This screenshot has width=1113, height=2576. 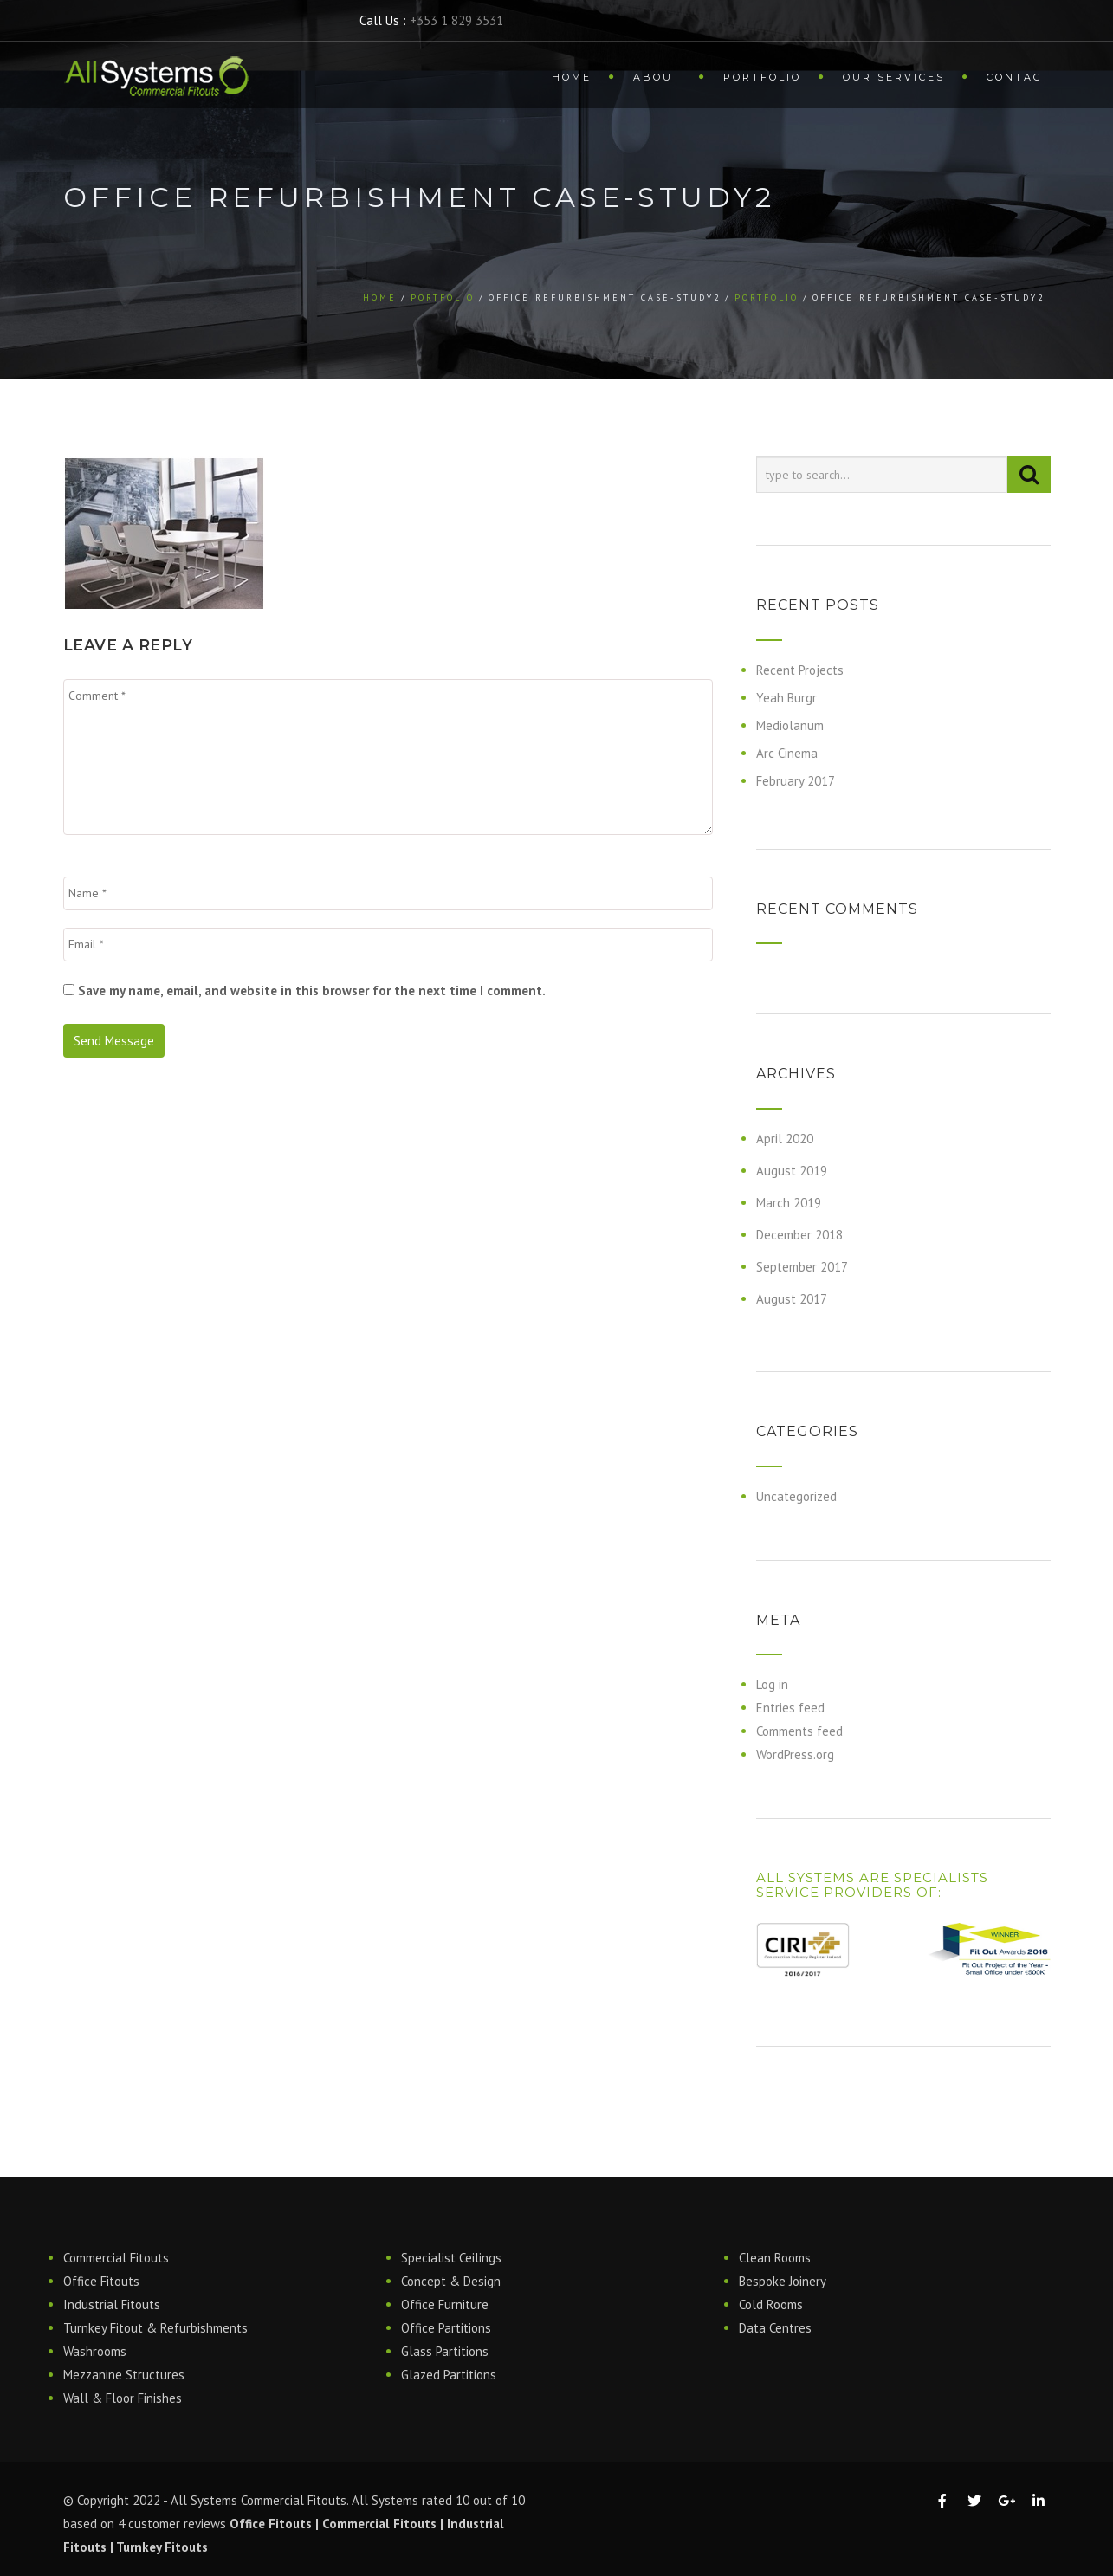 What do you see at coordinates (657, 77) in the screenshot?
I see `About` at bounding box center [657, 77].